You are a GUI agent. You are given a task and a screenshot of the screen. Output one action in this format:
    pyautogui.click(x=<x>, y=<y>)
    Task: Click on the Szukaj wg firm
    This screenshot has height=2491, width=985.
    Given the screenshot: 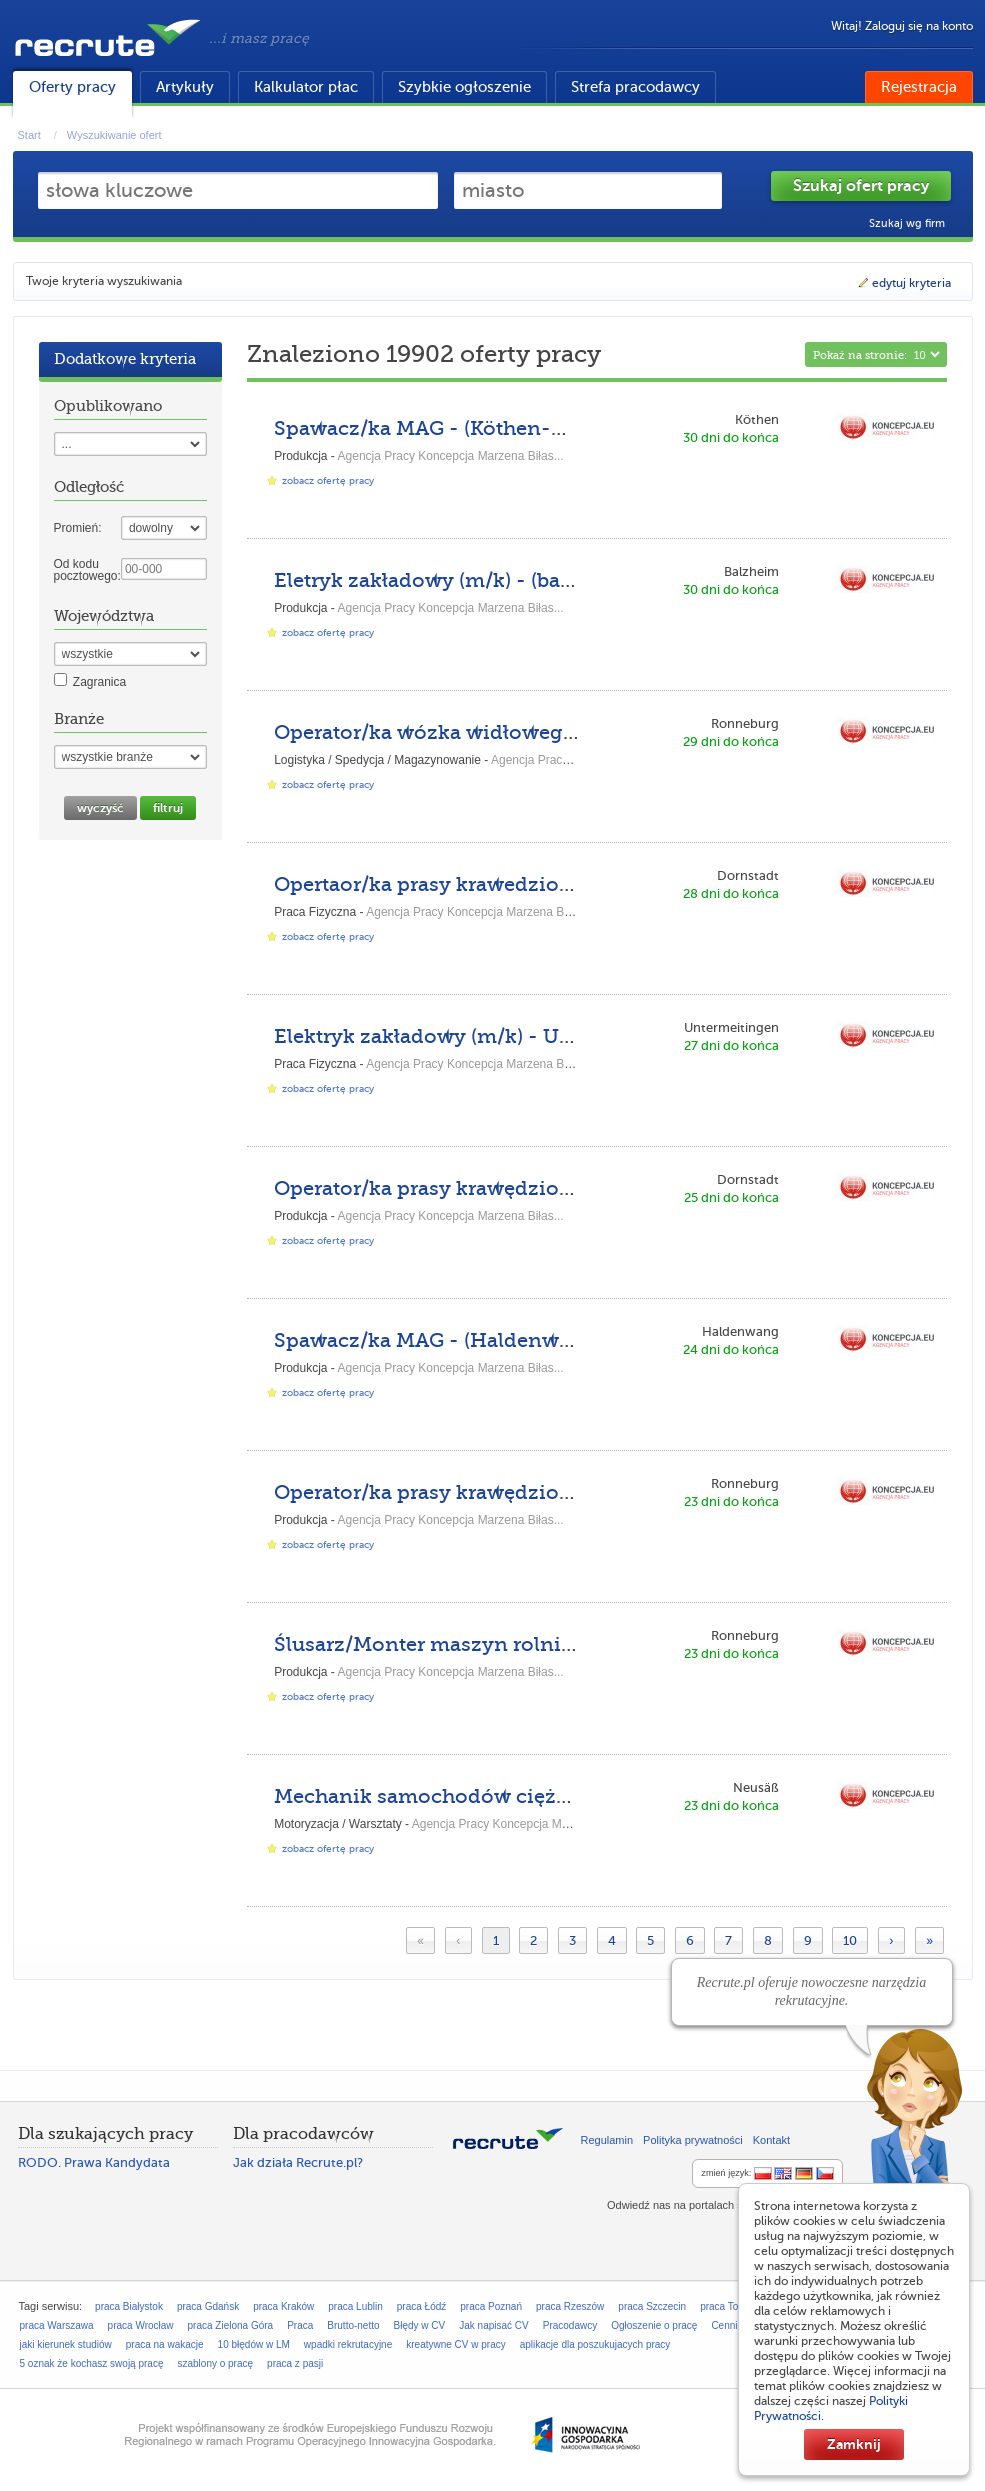 What is the action you would take?
    pyautogui.click(x=907, y=223)
    